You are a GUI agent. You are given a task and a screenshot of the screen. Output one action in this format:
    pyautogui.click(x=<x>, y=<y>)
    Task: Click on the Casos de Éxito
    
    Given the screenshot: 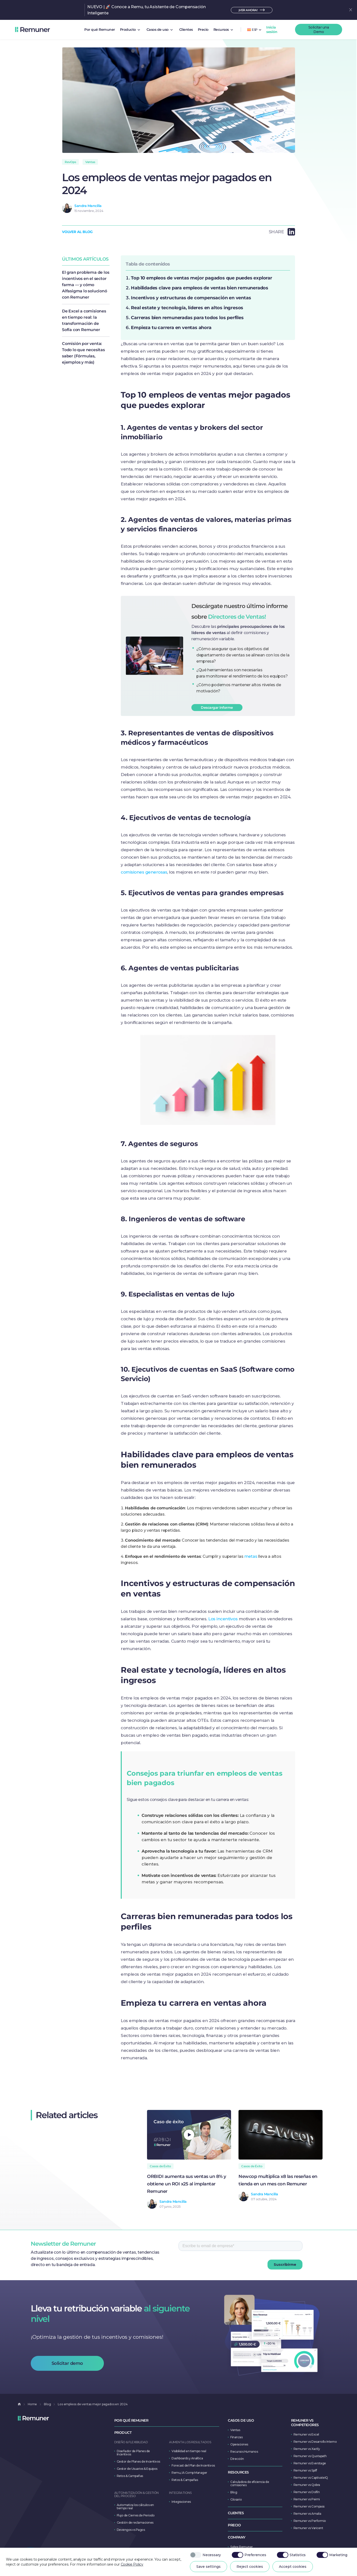 What is the action you would take?
    pyautogui.click(x=160, y=2166)
    